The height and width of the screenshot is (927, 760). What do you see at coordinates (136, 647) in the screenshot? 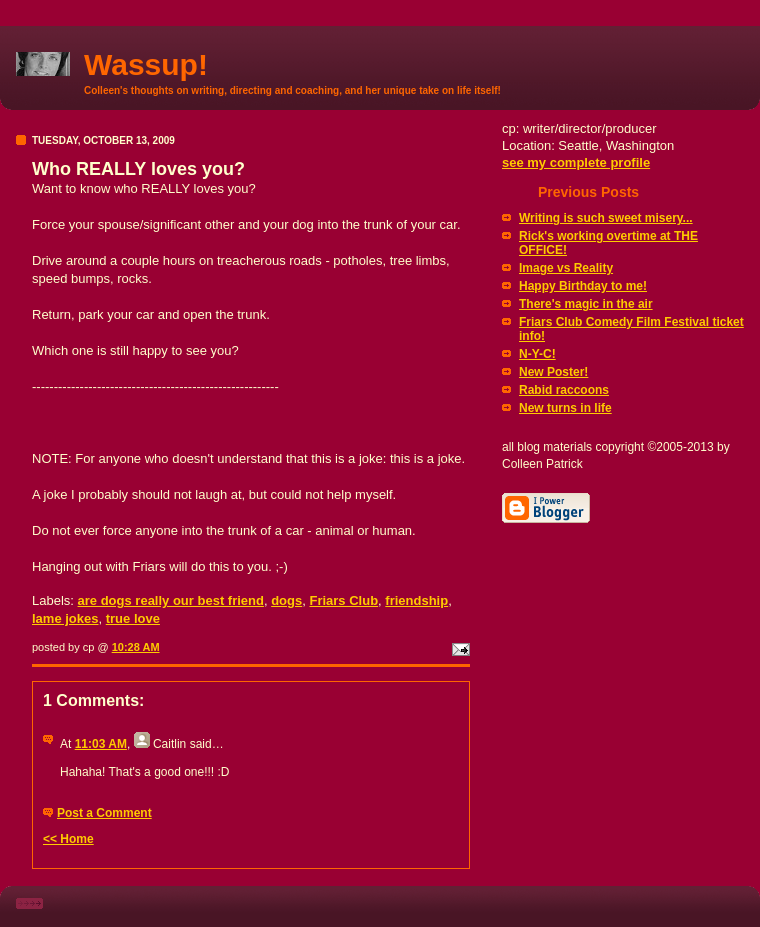
I see `10:28 AM` at bounding box center [136, 647].